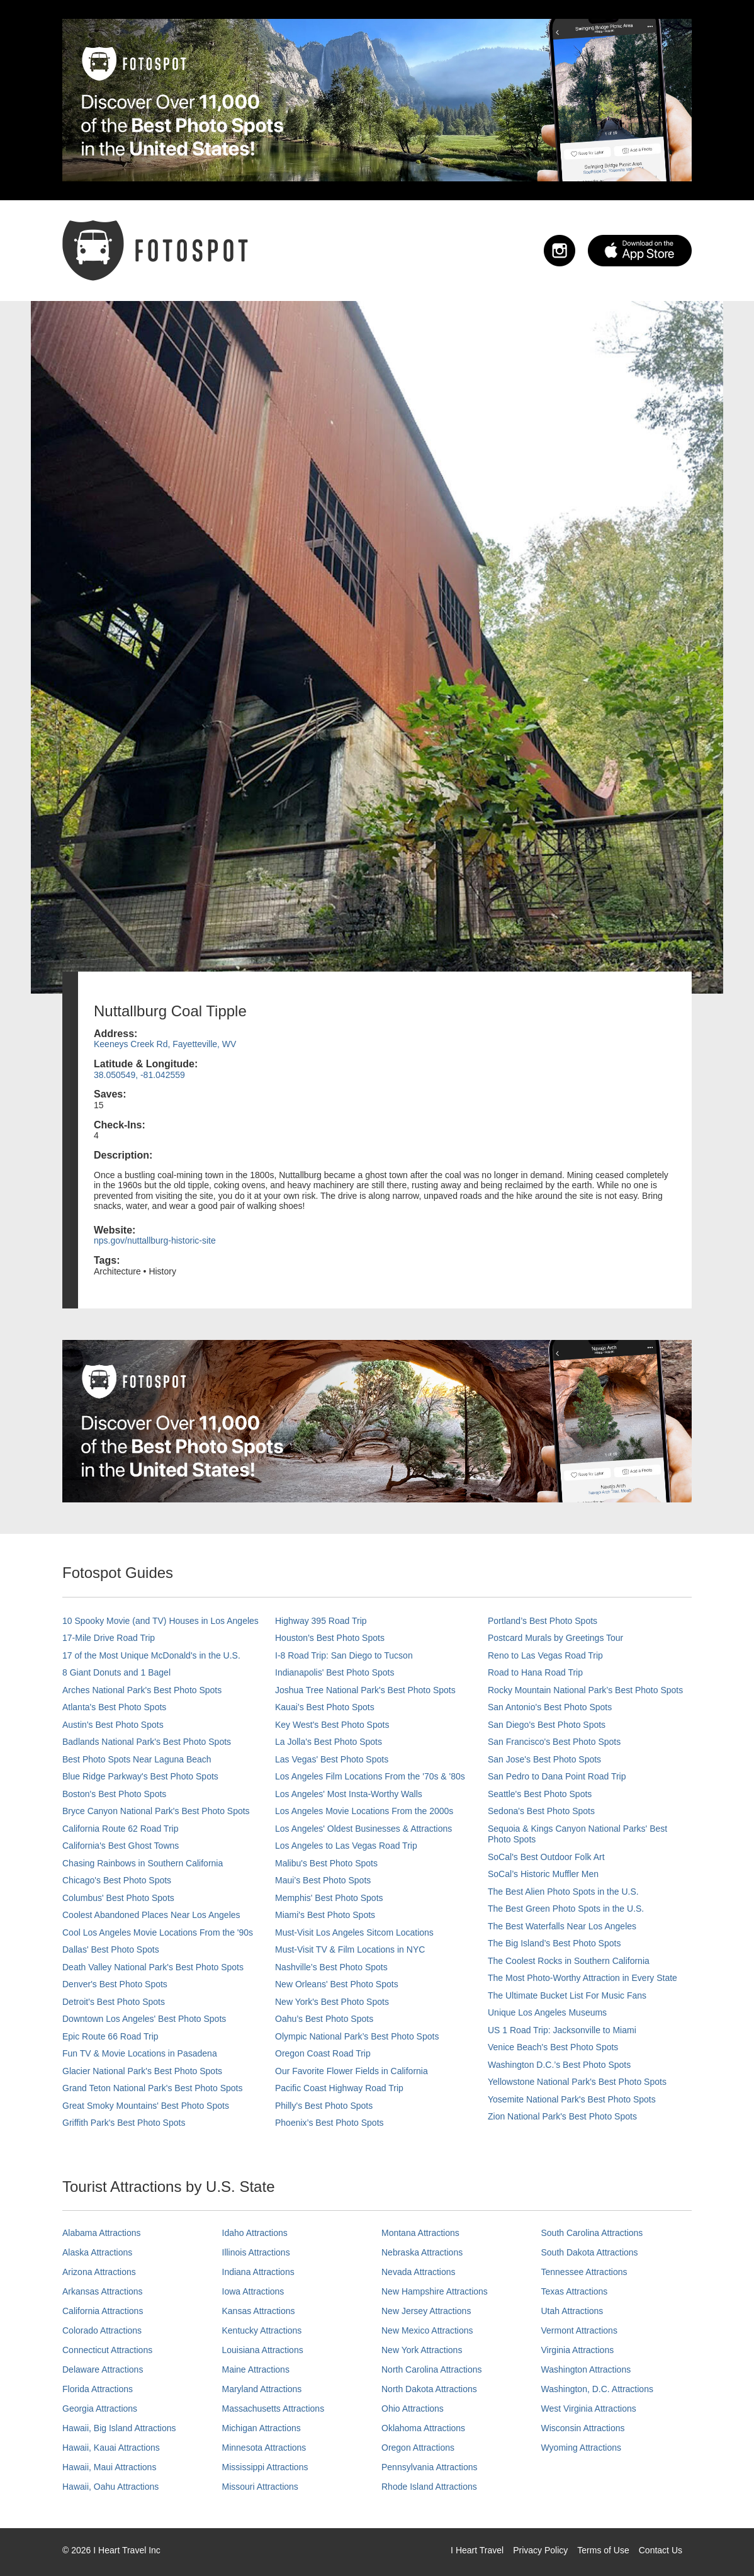 This screenshot has height=2576, width=754. What do you see at coordinates (140, 1776) in the screenshot?
I see `Blue Ridge Parkway's Best Photo Spots` at bounding box center [140, 1776].